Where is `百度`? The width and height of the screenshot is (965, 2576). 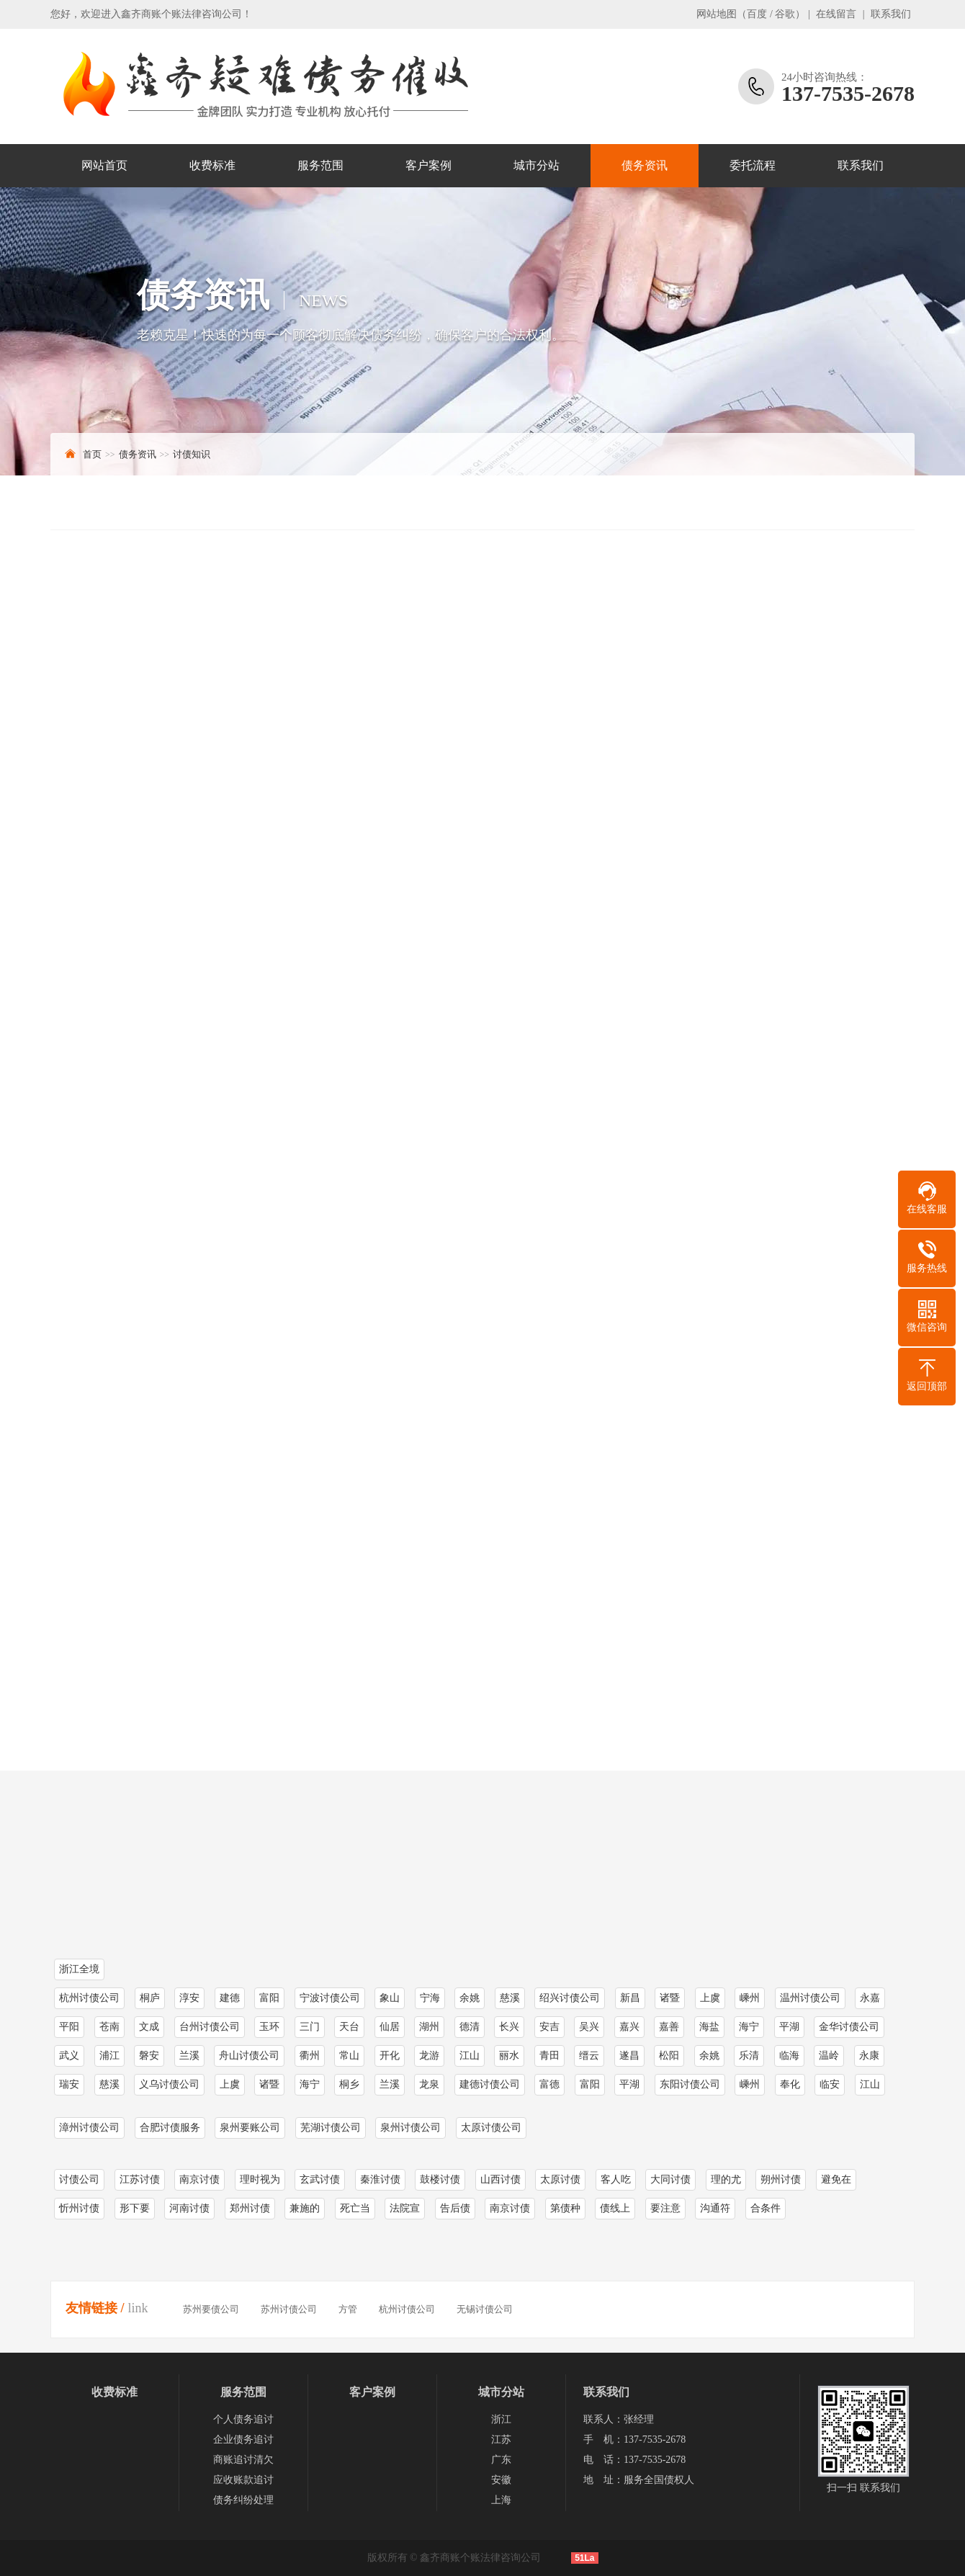
百度 is located at coordinates (757, 14).